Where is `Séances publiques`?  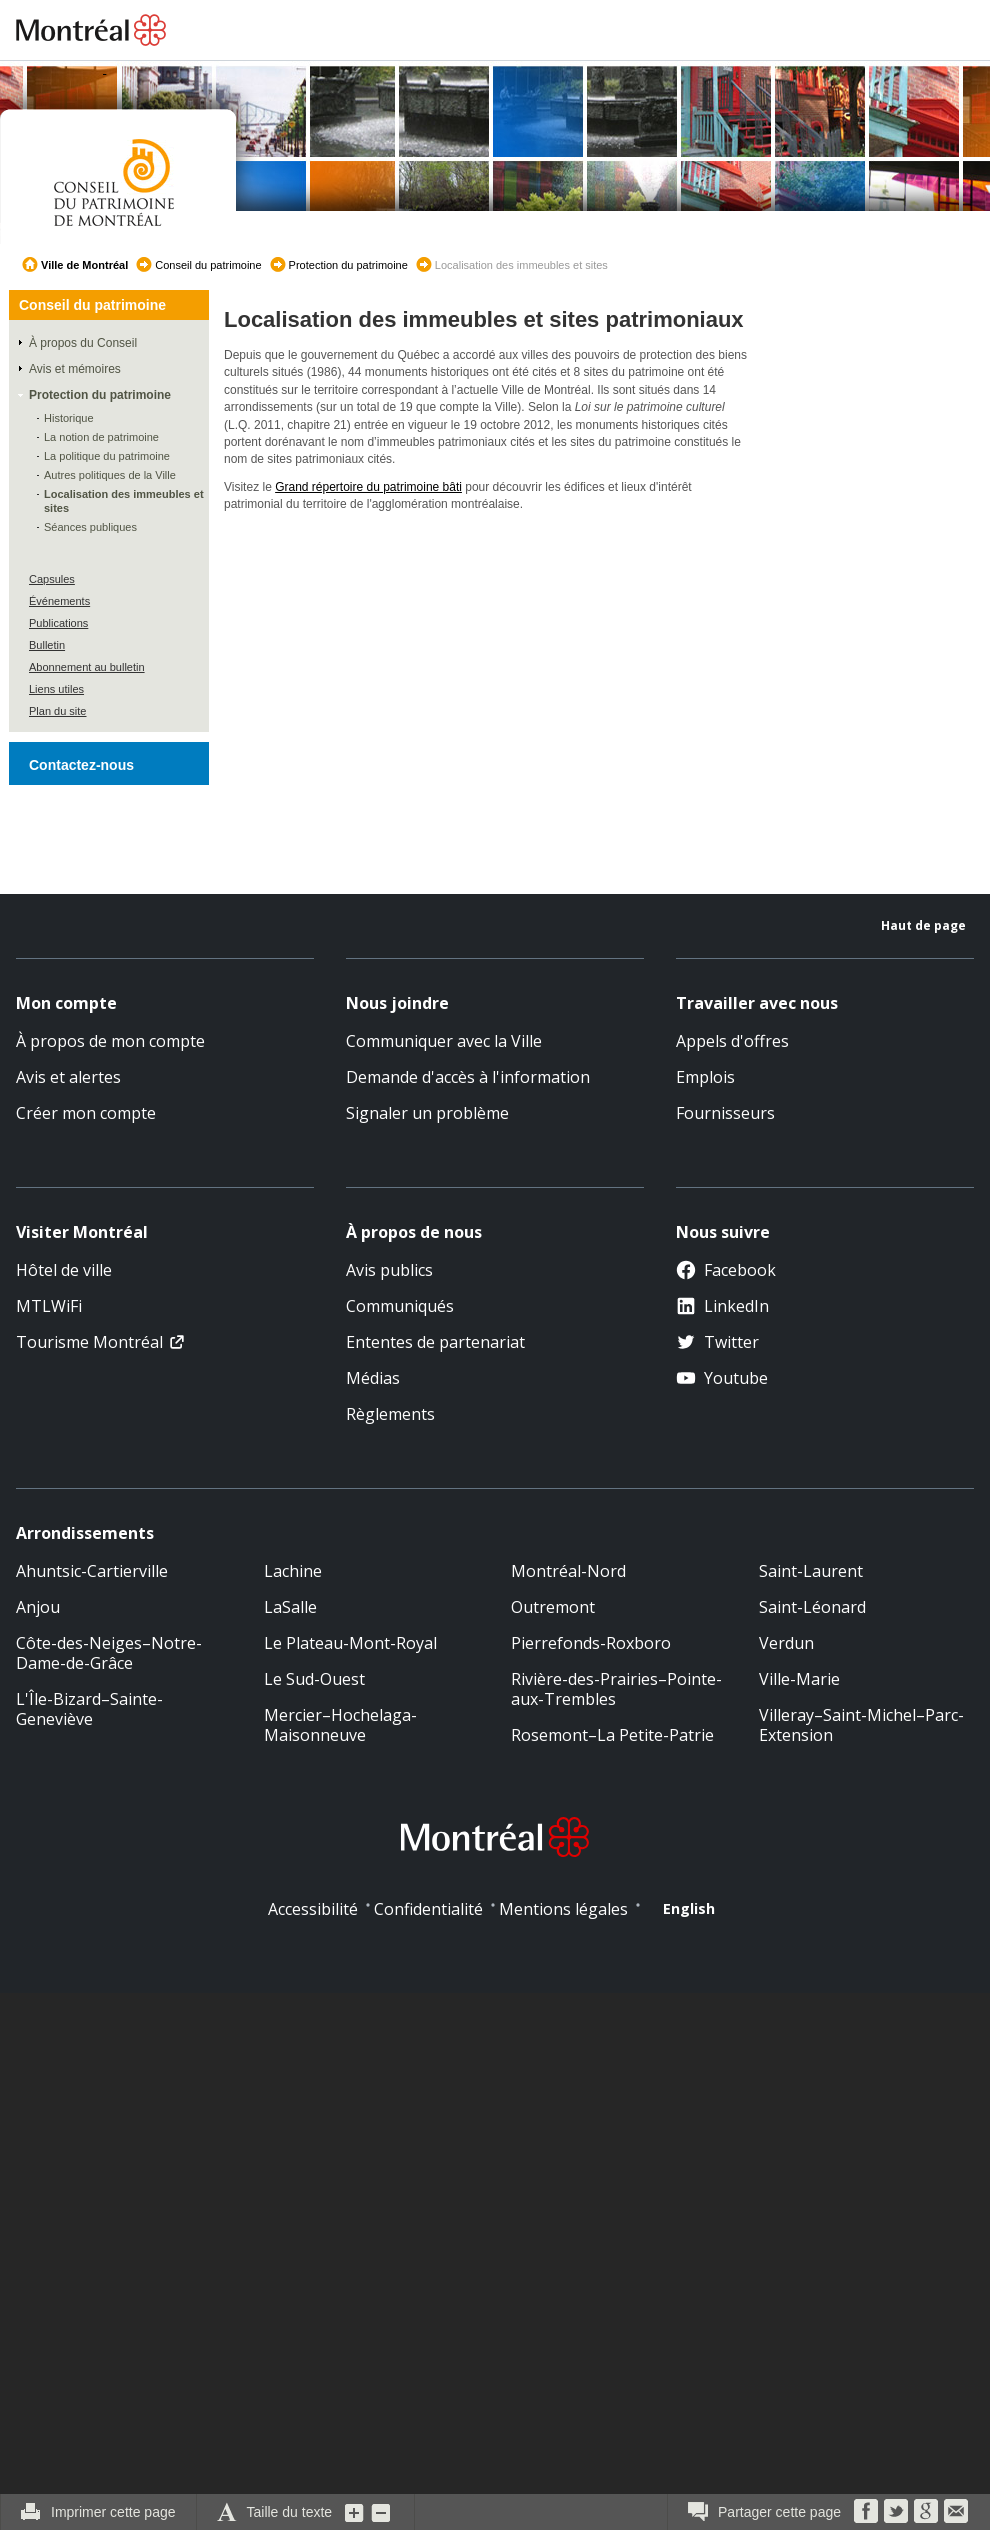 Séances publiques is located at coordinates (90, 527).